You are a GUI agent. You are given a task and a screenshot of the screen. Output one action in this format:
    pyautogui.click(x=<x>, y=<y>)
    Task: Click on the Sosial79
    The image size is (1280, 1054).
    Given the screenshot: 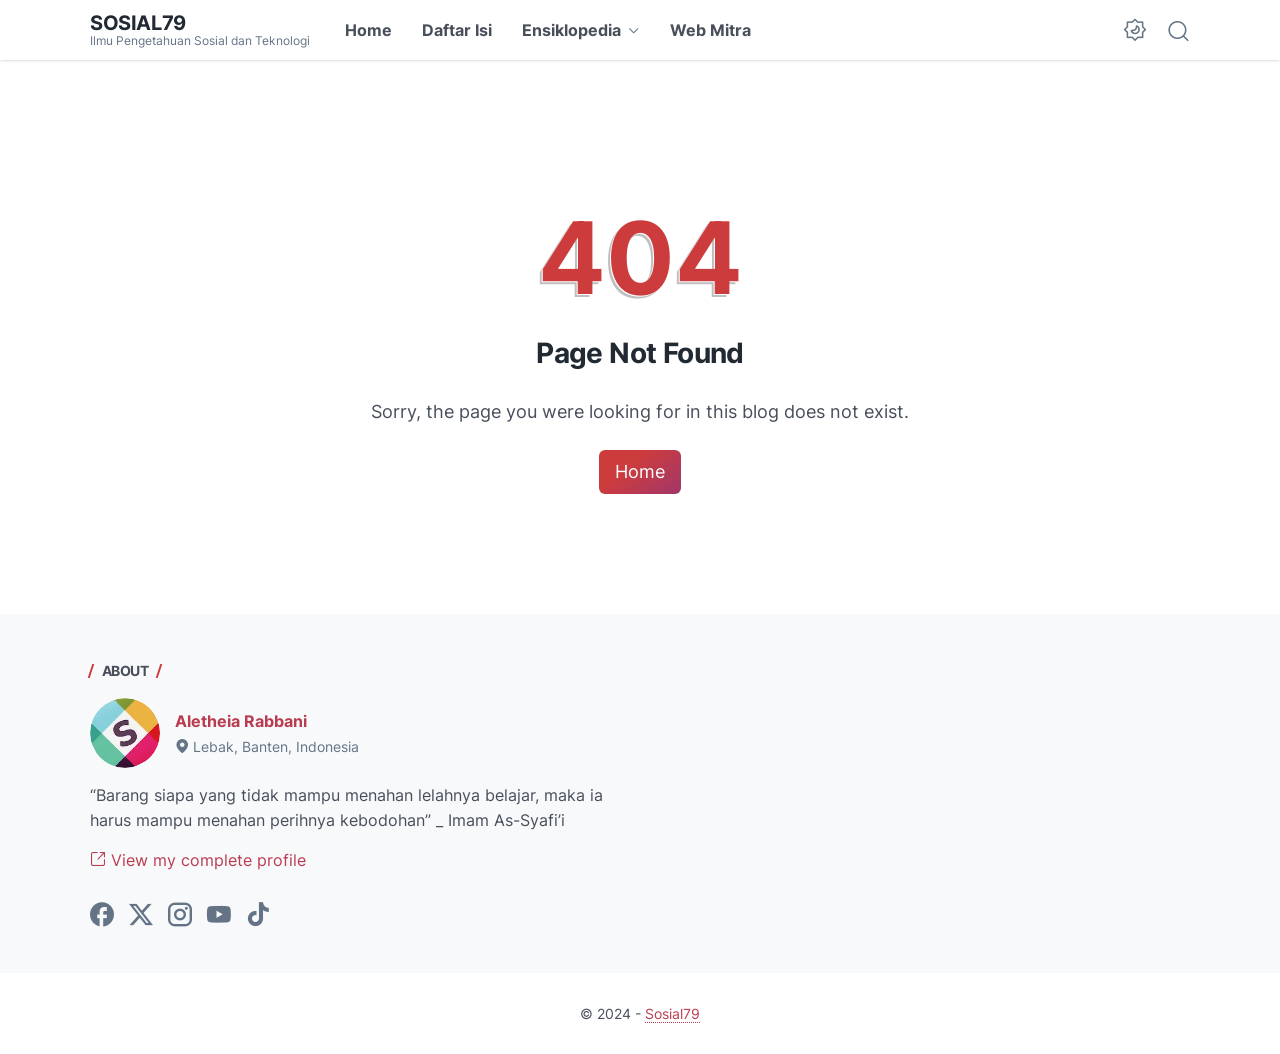 What is the action you would take?
    pyautogui.click(x=138, y=23)
    